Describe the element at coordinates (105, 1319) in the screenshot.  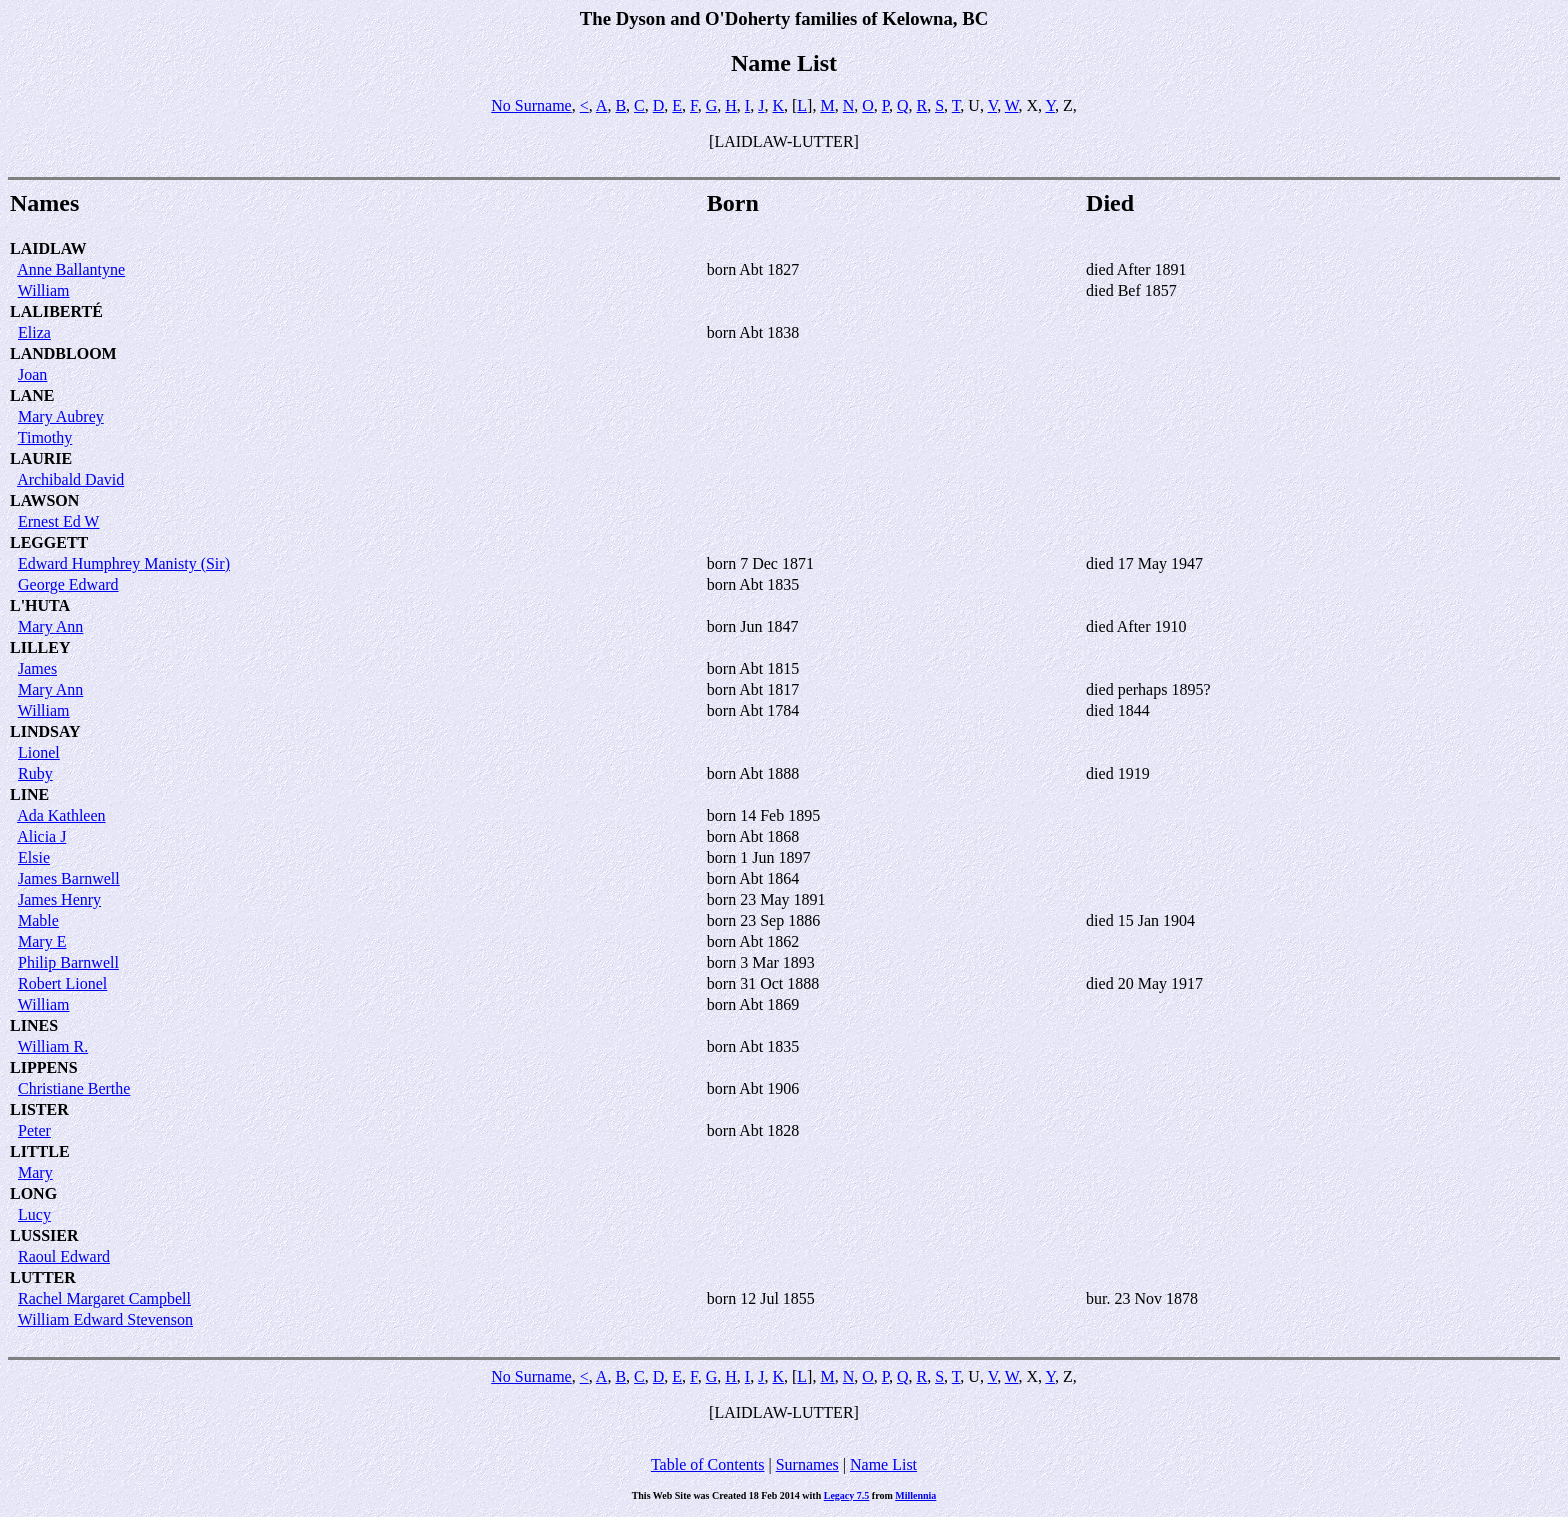
I see `William Edward Stevenson` at that location.